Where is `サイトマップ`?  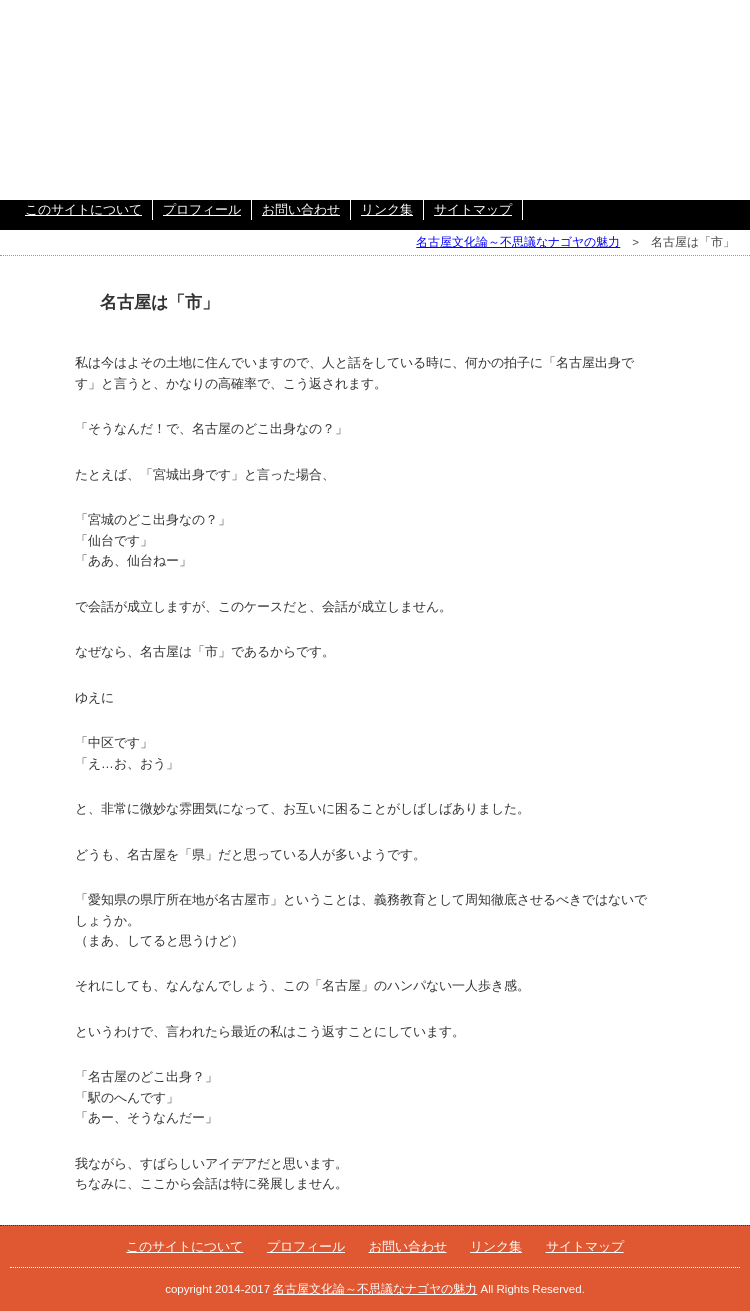
サイトマップ is located at coordinates (473, 209).